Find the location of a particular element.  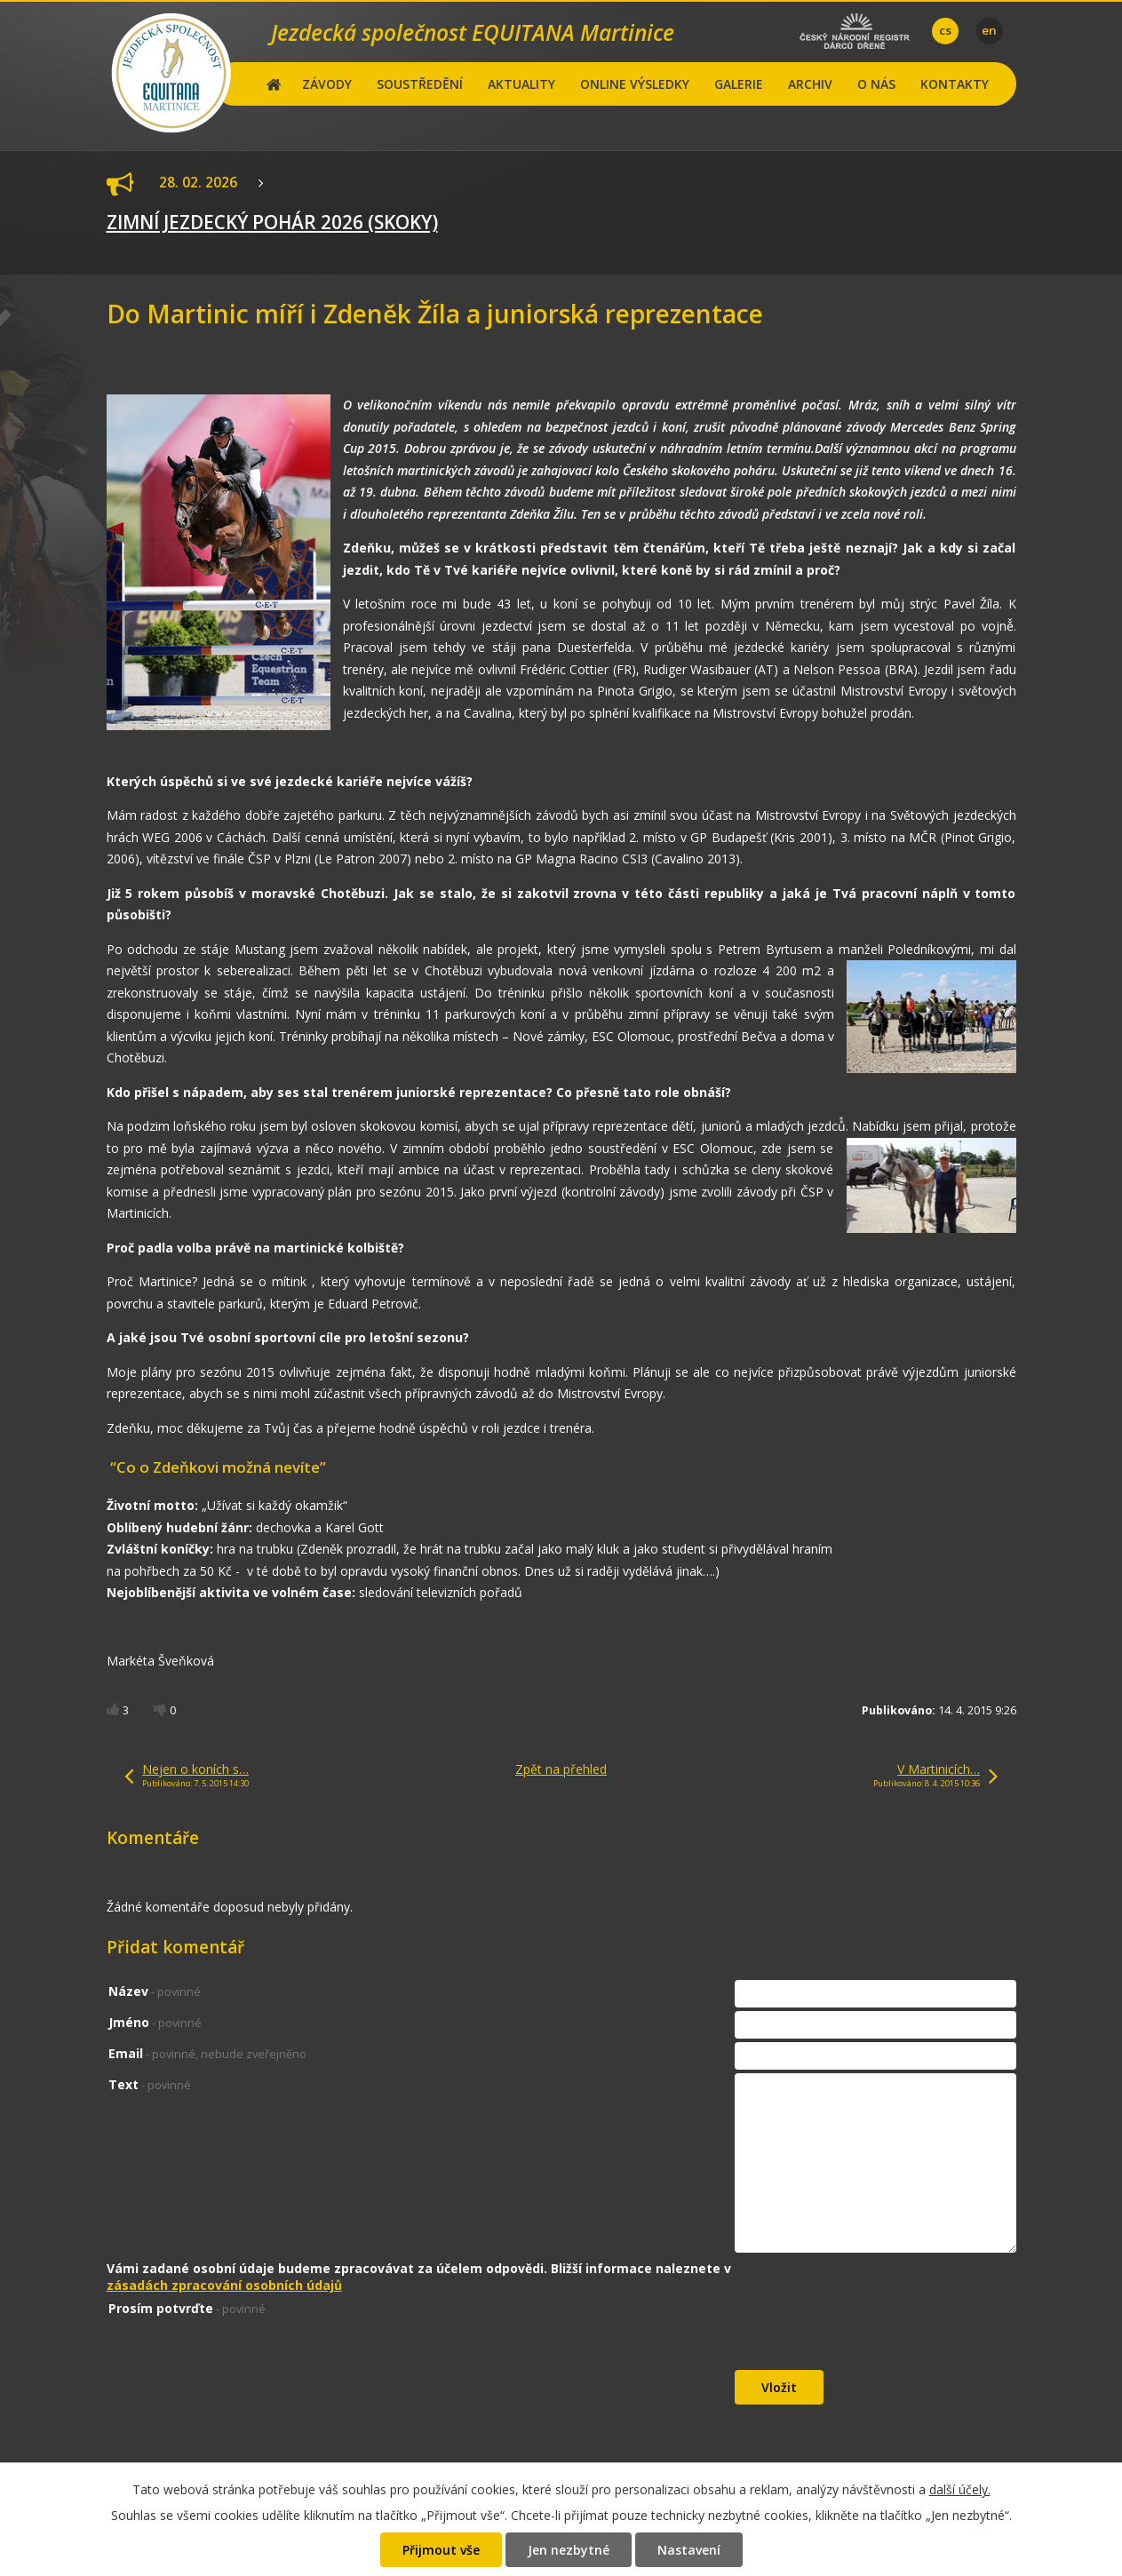

GALERIE is located at coordinates (738, 84).